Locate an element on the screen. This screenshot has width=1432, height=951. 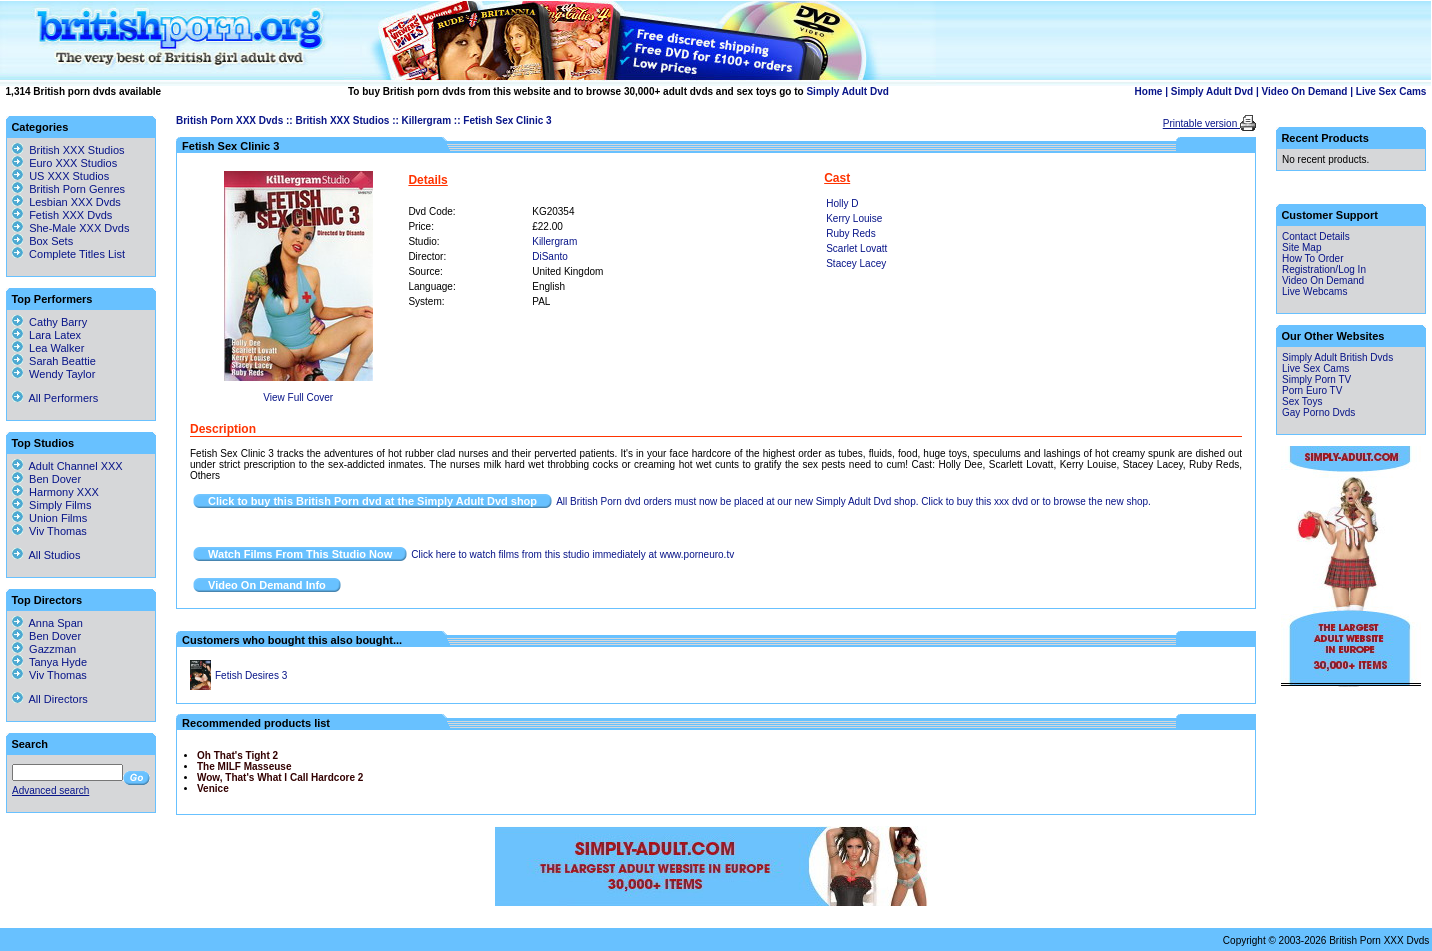
Box Sets is located at coordinates (51, 241).